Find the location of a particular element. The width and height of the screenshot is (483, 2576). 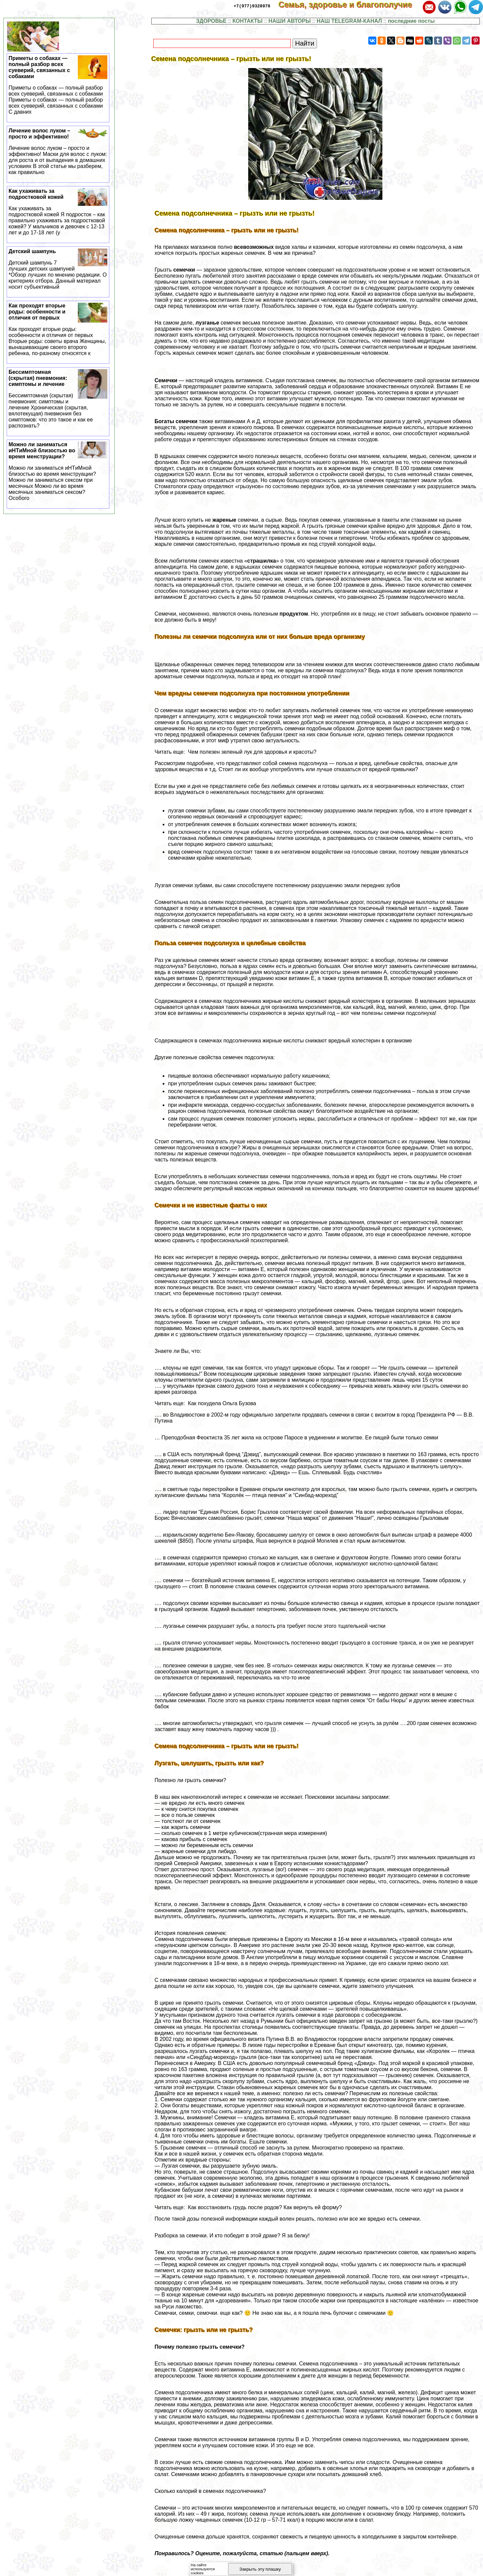

+7(977)9328978 is located at coordinates (252, 6).